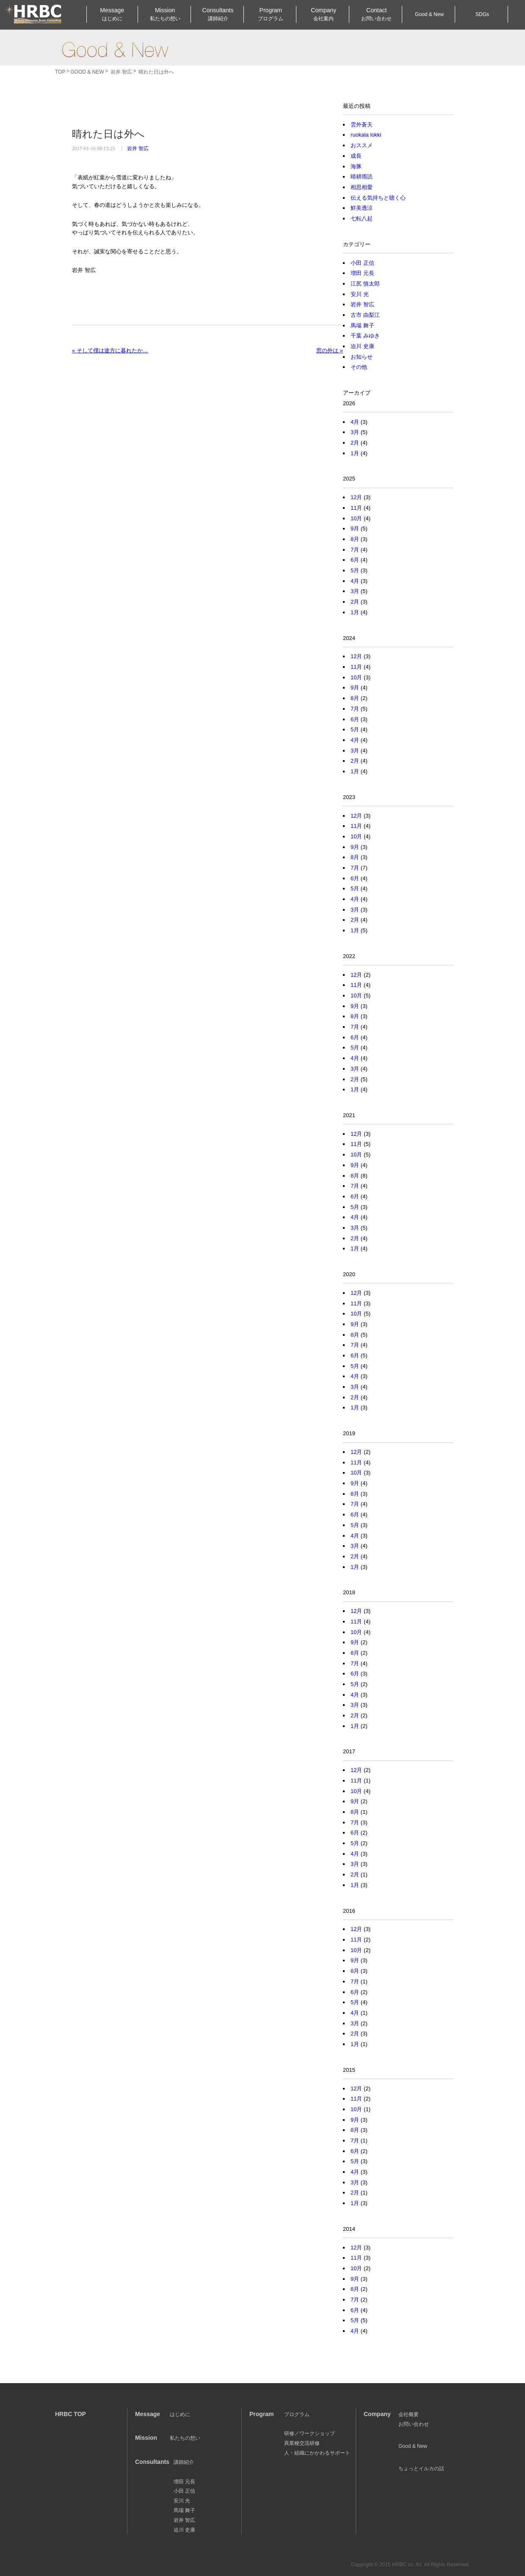 The height and width of the screenshot is (2576, 525). Describe the element at coordinates (362, 187) in the screenshot. I see `相思相愛` at that location.